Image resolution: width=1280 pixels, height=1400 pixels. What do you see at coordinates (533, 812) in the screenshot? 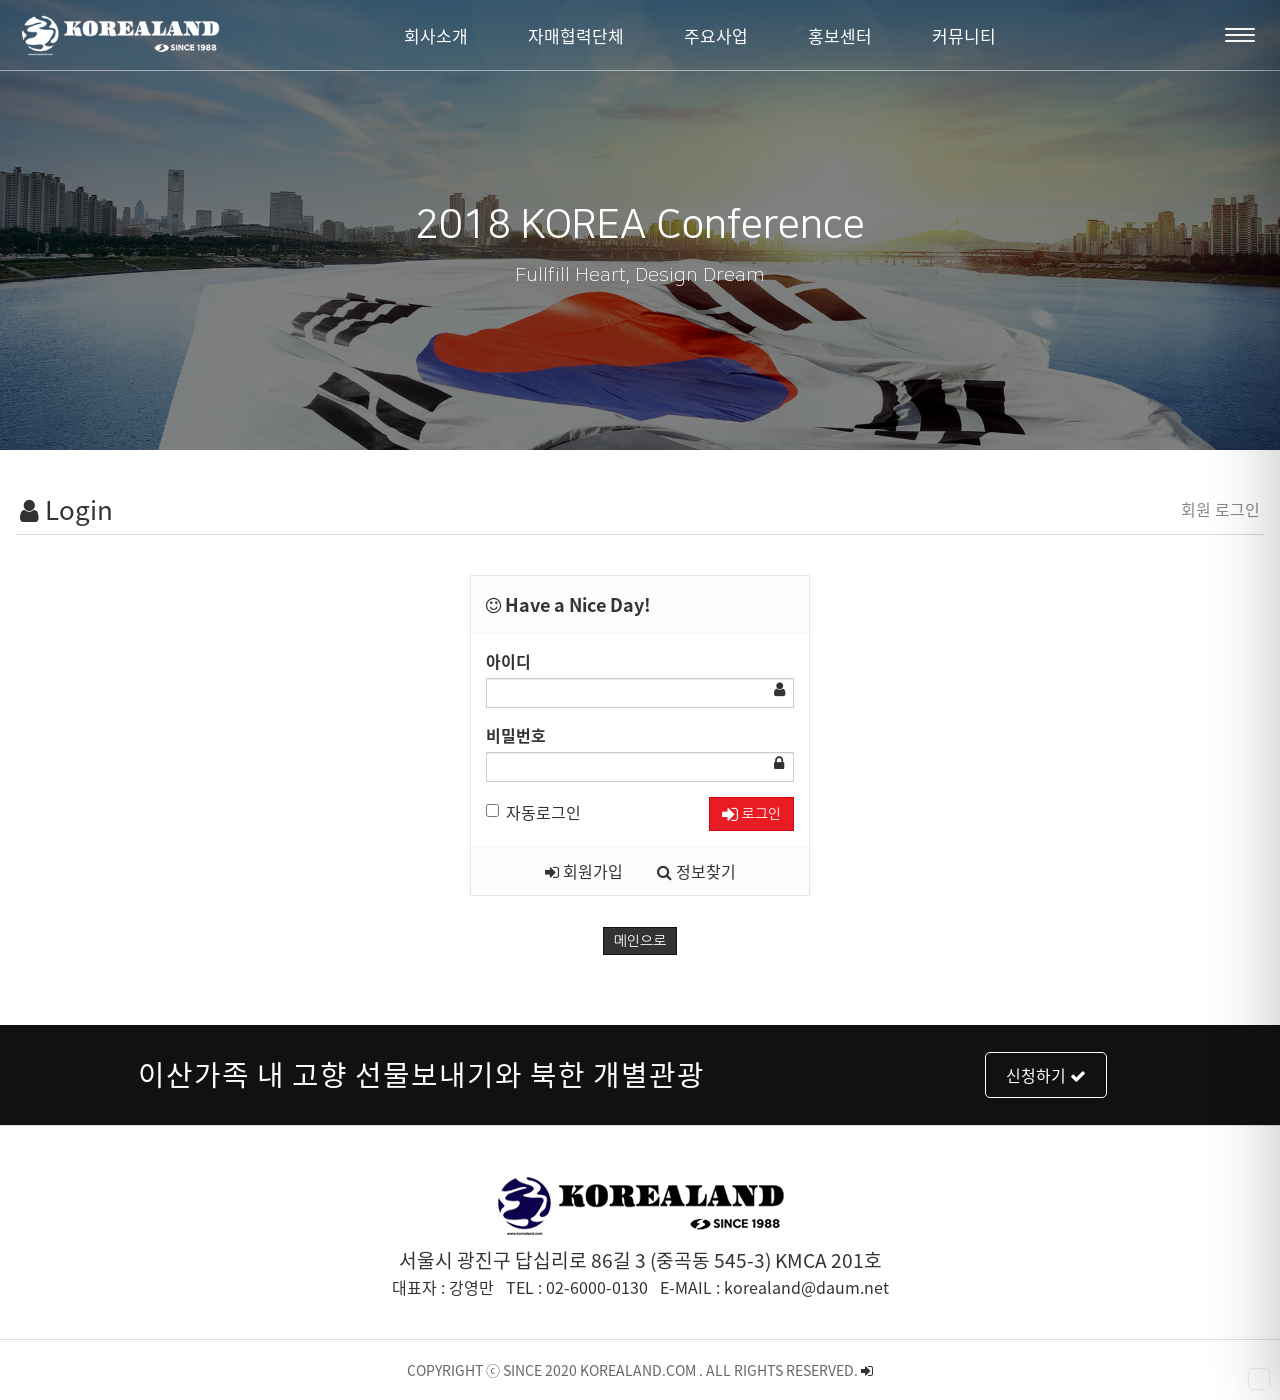
I see `자동로그인` at bounding box center [533, 812].